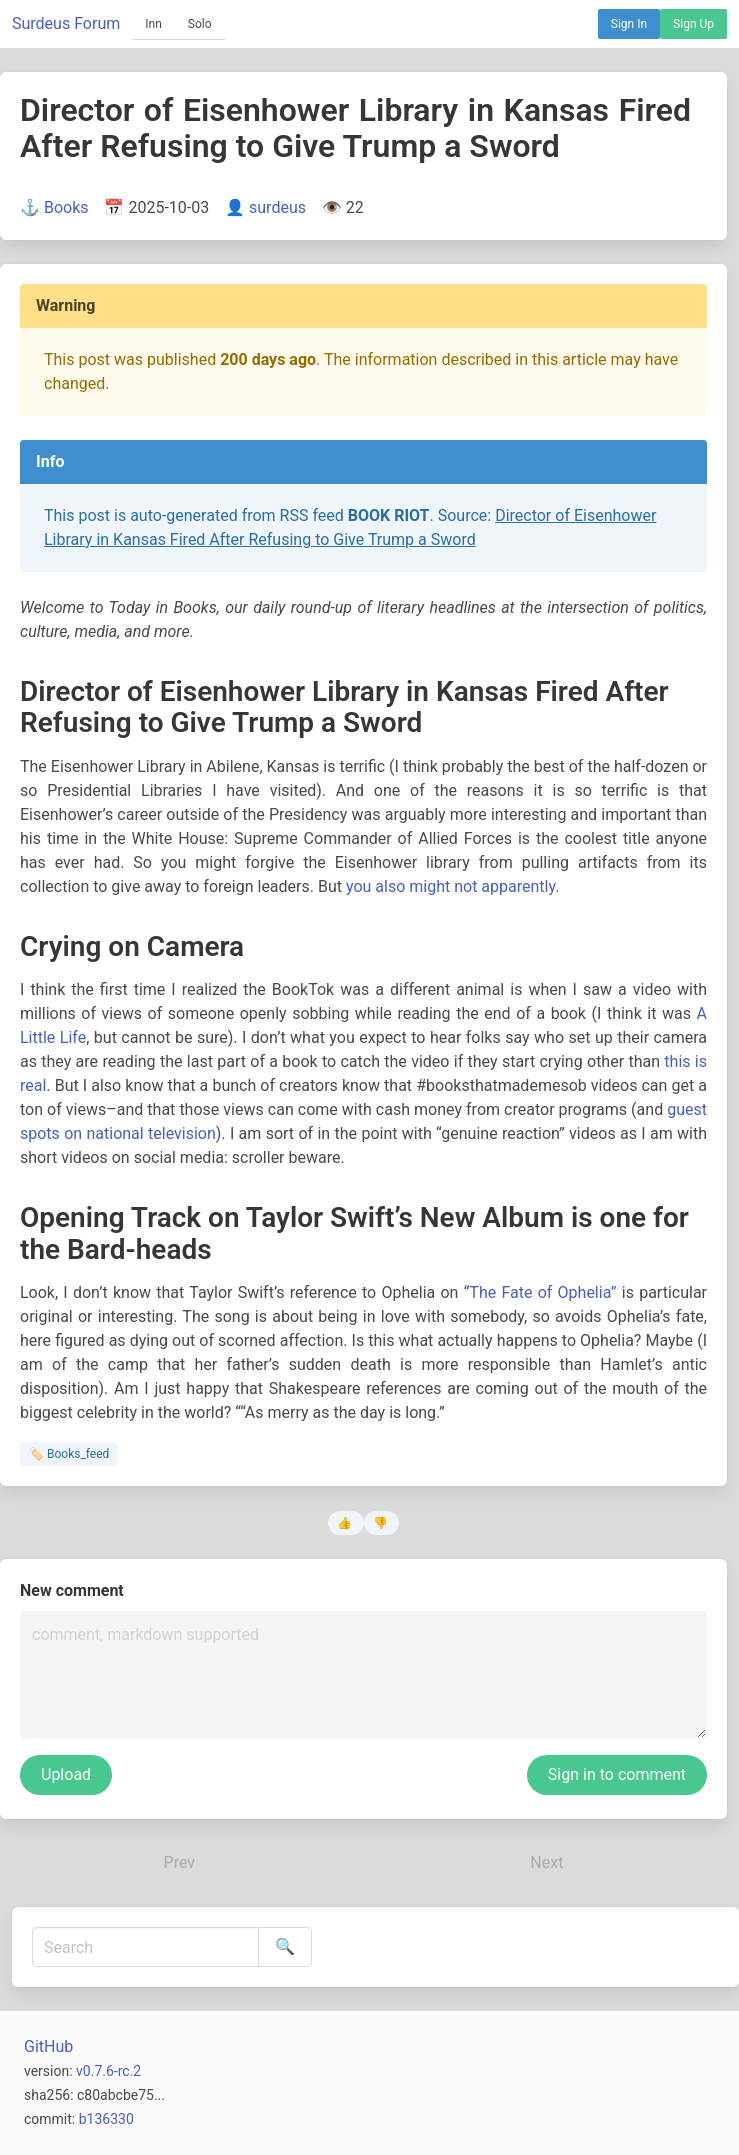 The width and height of the screenshot is (739, 2155). What do you see at coordinates (72, 1590) in the screenshot?
I see `New comment` at bounding box center [72, 1590].